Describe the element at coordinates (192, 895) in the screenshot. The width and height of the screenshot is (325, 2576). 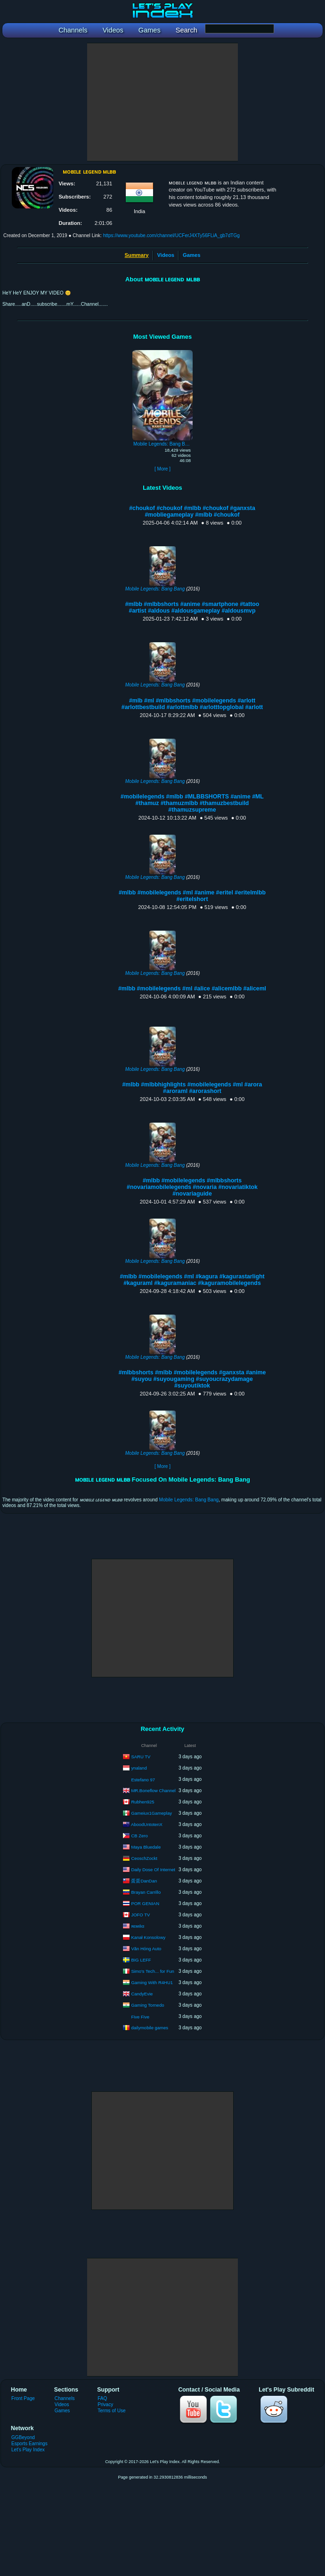
I see `#mlbb #mobilelegends #ml #anime #eritel #eritelmlbb #eritelshort` at that location.